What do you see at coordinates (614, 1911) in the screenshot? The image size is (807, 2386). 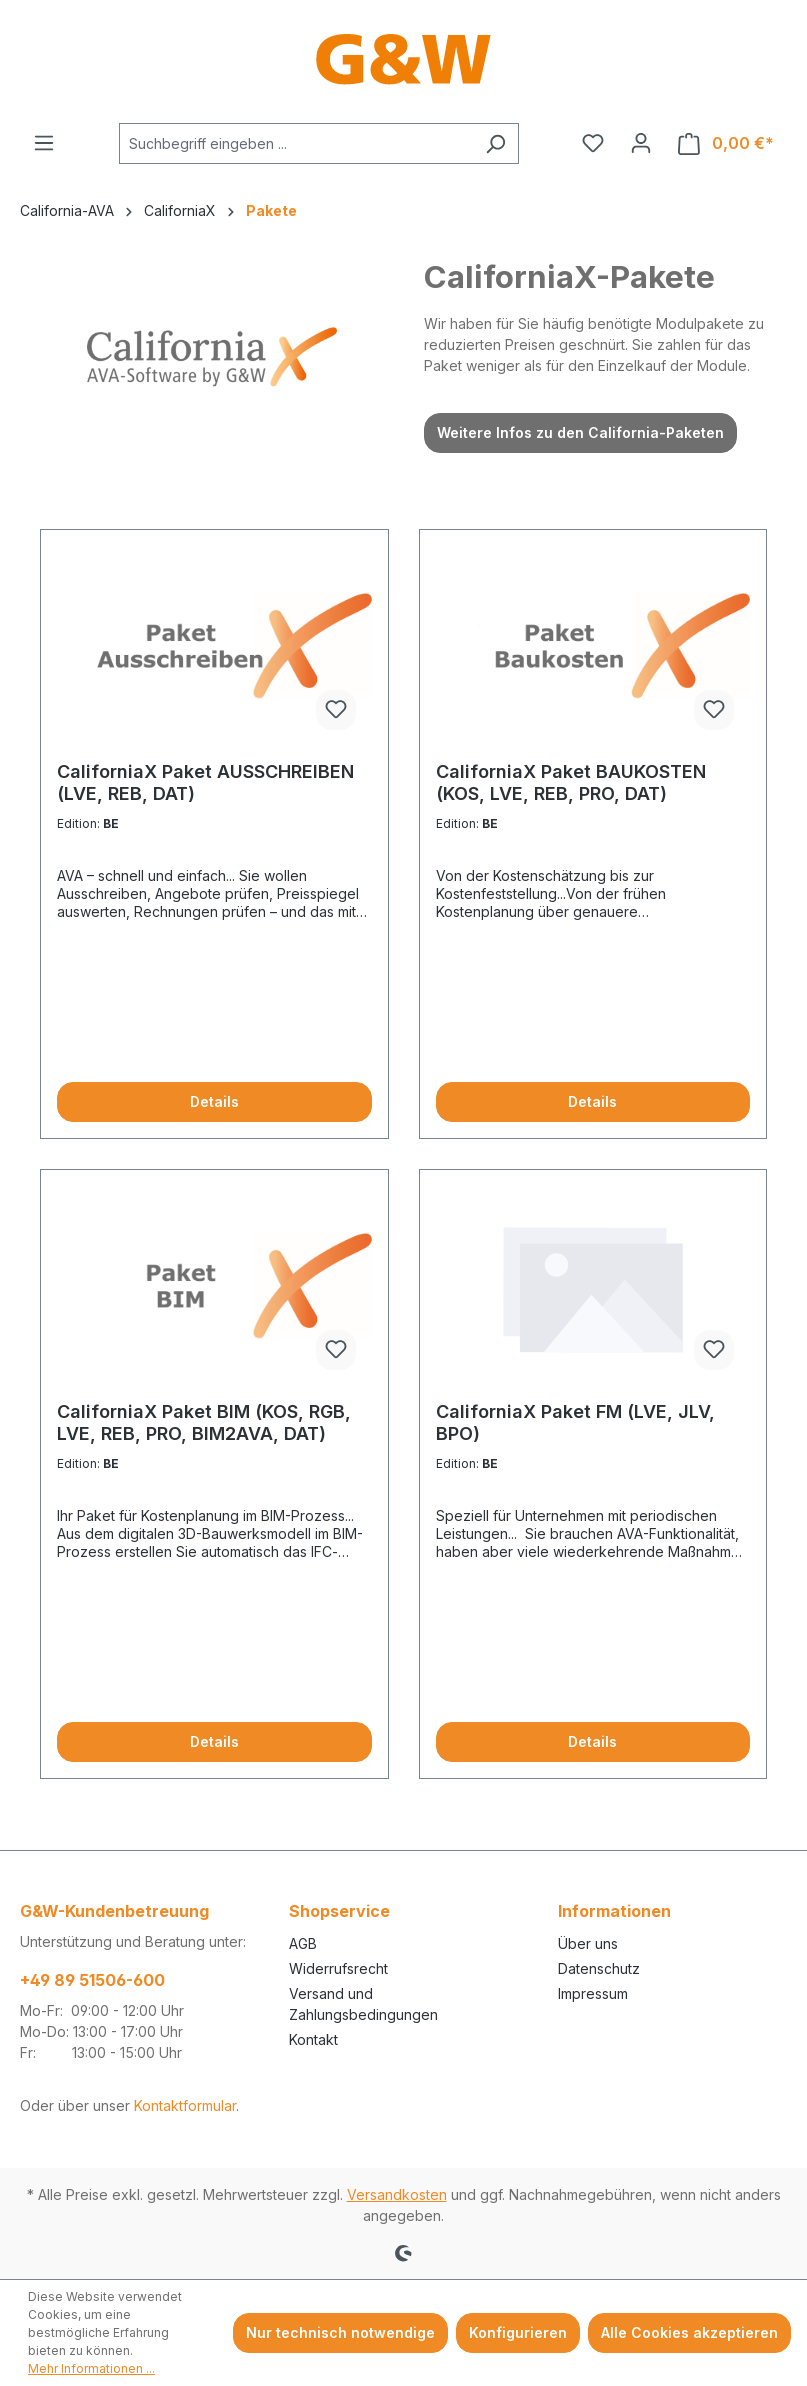 I see `Informationen` at bounding box center [614, 1911].